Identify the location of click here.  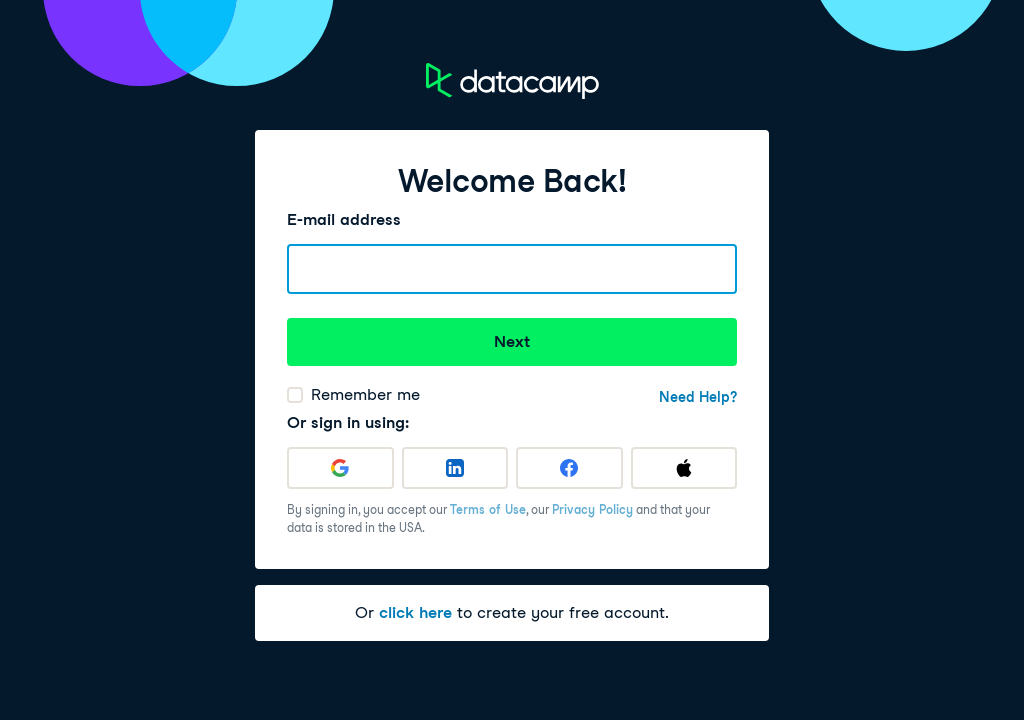
(415, 612).